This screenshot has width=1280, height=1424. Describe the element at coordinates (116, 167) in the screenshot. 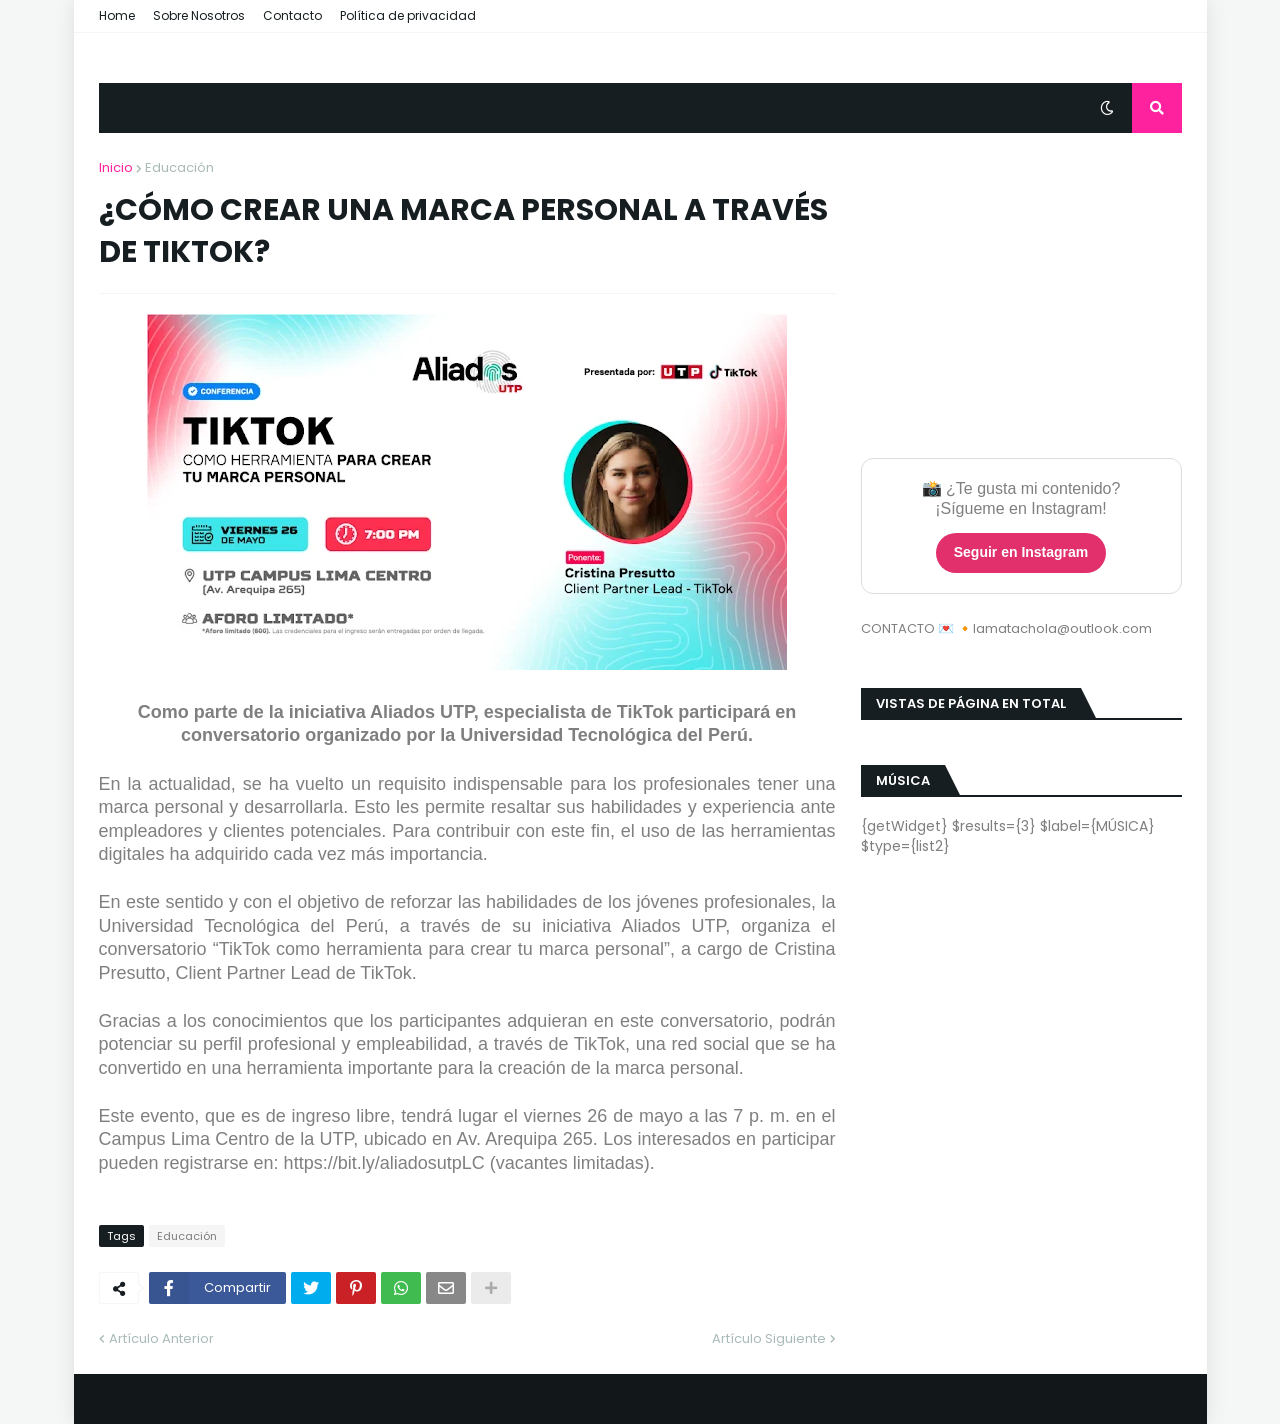

I see `Inicio` at that location.